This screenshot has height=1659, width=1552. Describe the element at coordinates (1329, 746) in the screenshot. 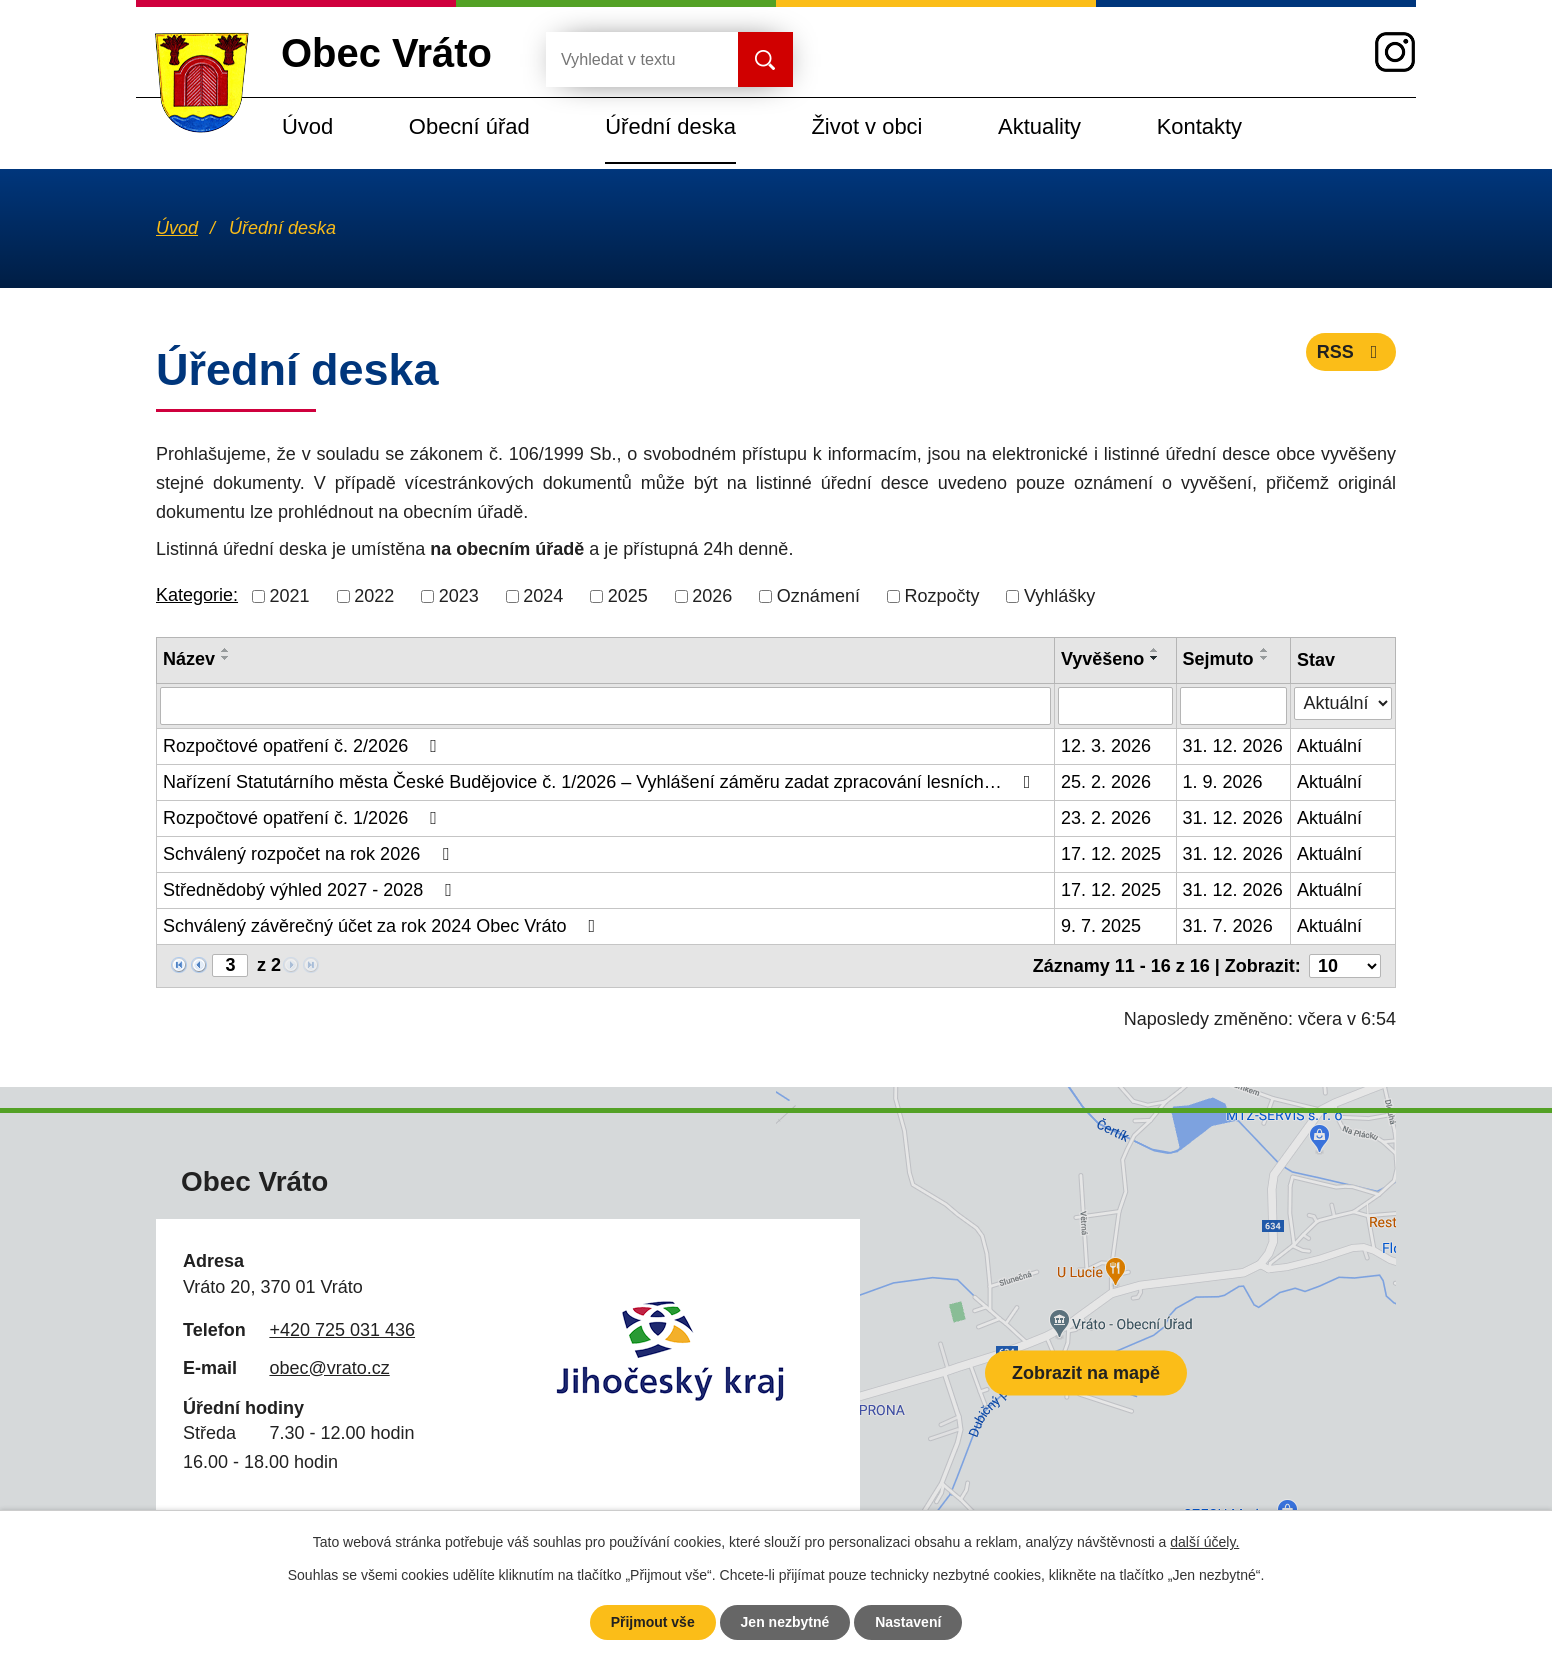

I see `Aktuální` at that location.